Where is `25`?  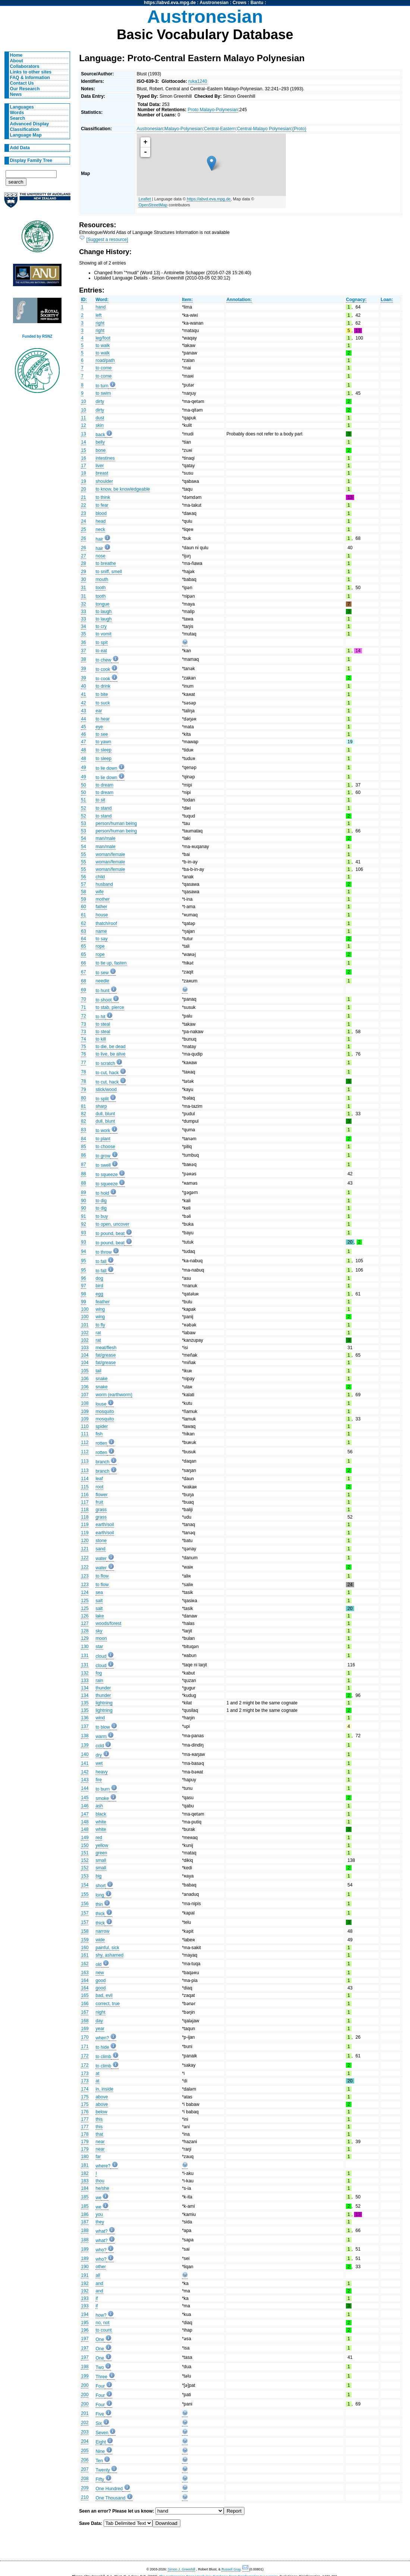 25 is located at coordinates (83, 529).